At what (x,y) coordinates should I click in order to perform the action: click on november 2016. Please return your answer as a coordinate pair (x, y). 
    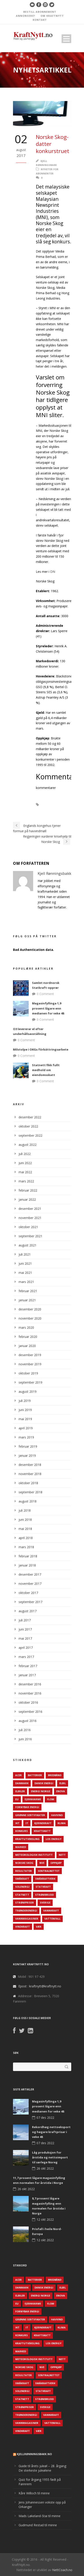
    Looking at the image, I should click on (30, 1693).